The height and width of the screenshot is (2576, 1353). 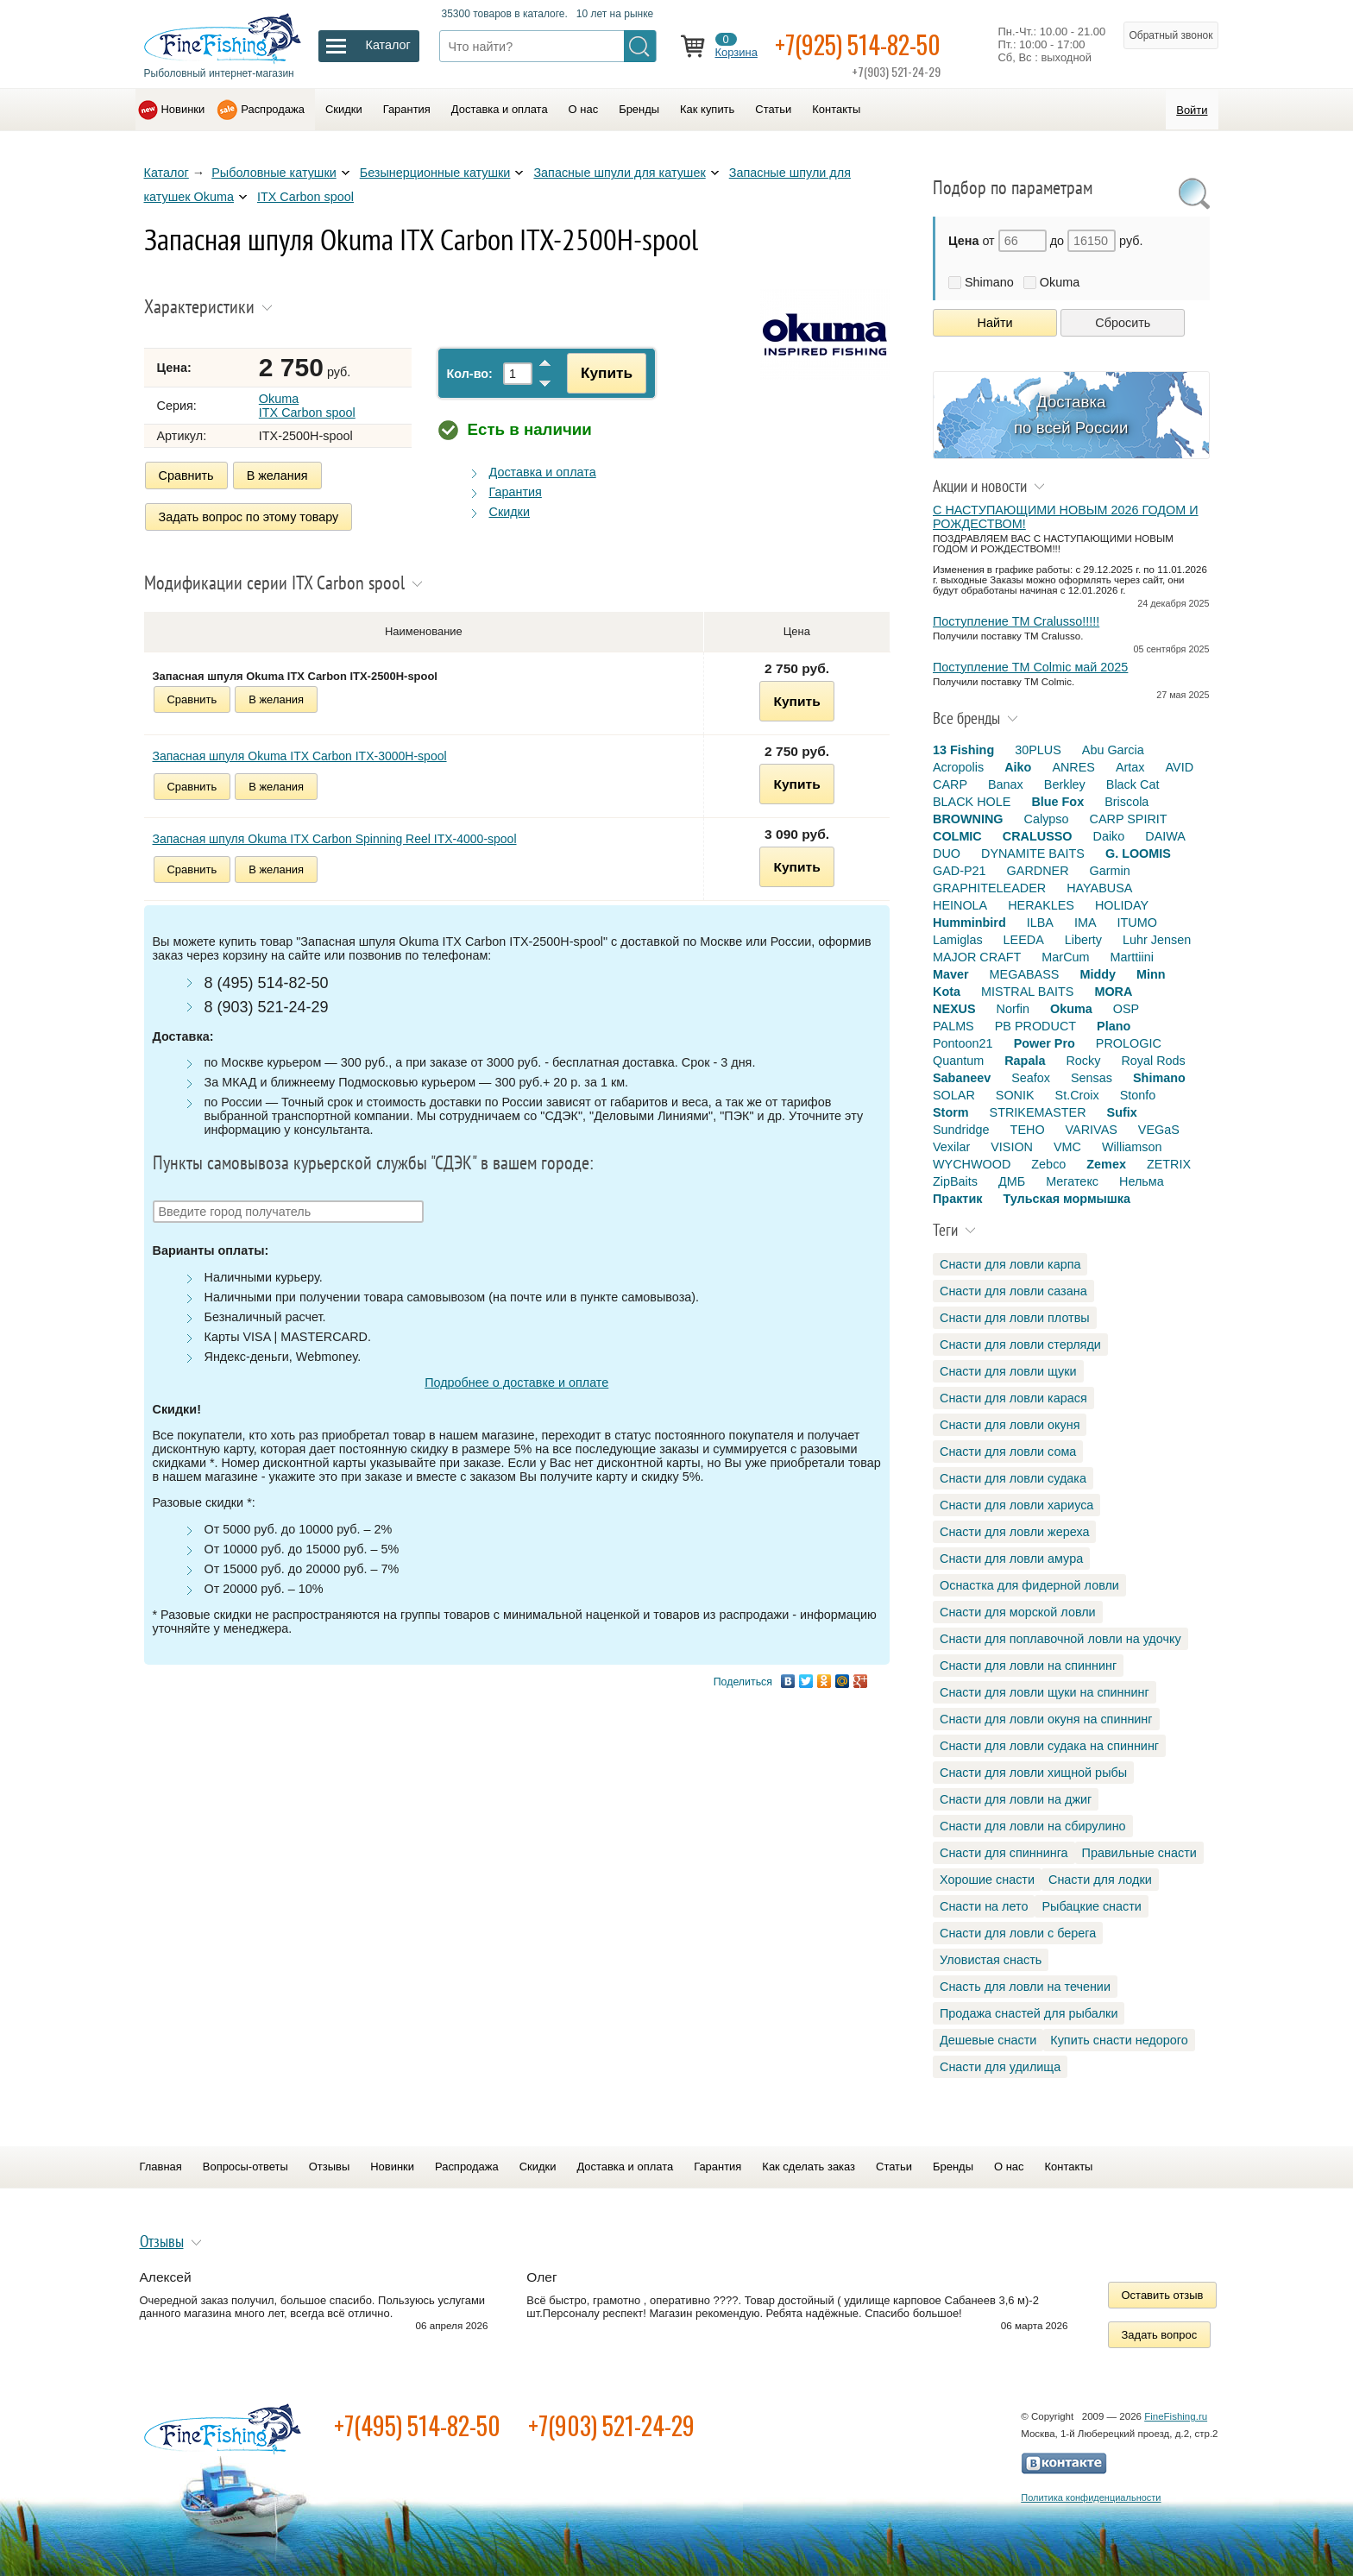 I want to click on Снасти для морской ловли, so click(x=1018, y=1612).